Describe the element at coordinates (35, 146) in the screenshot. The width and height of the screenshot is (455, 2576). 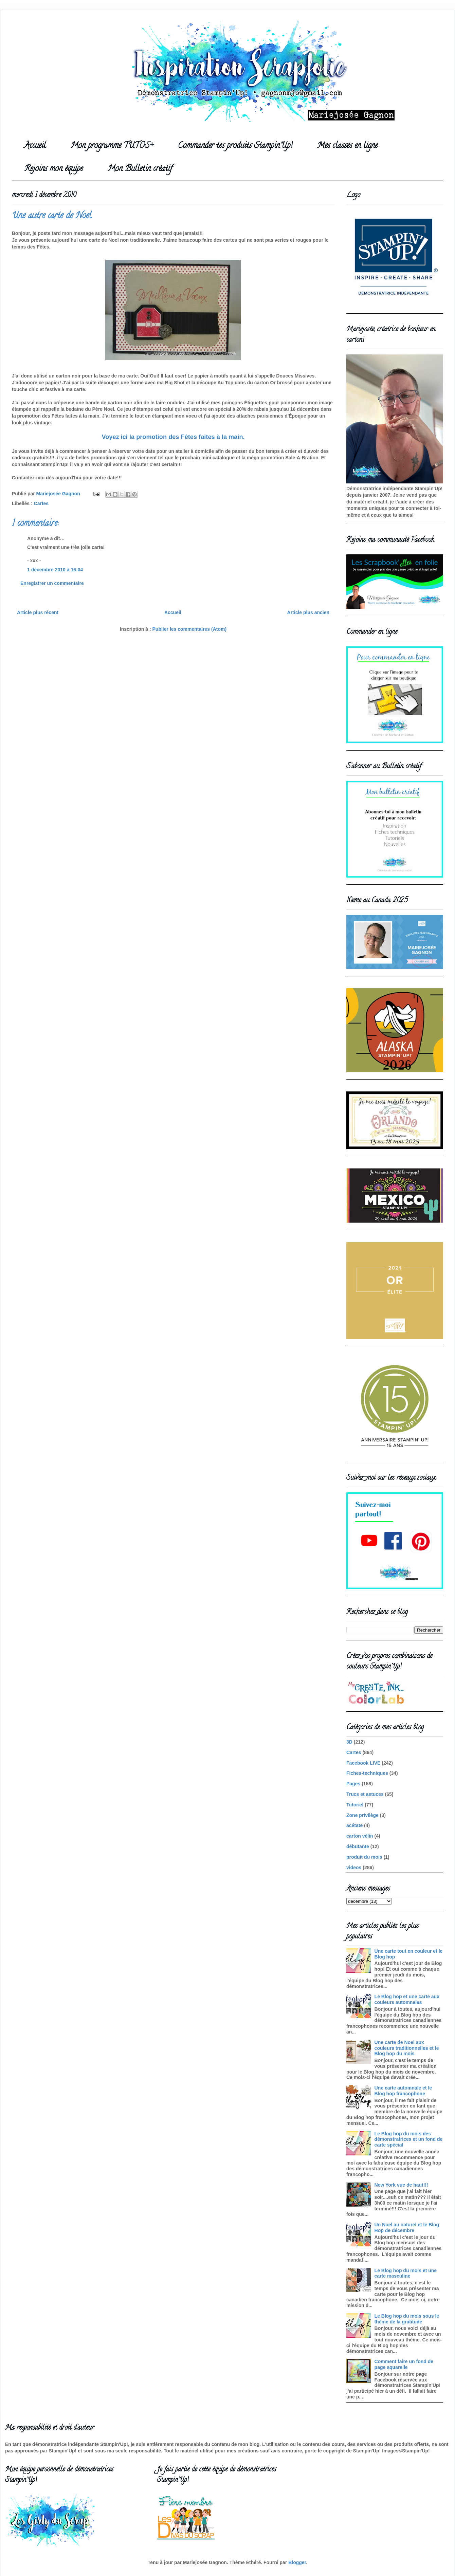
I see `Accueil` at that location.